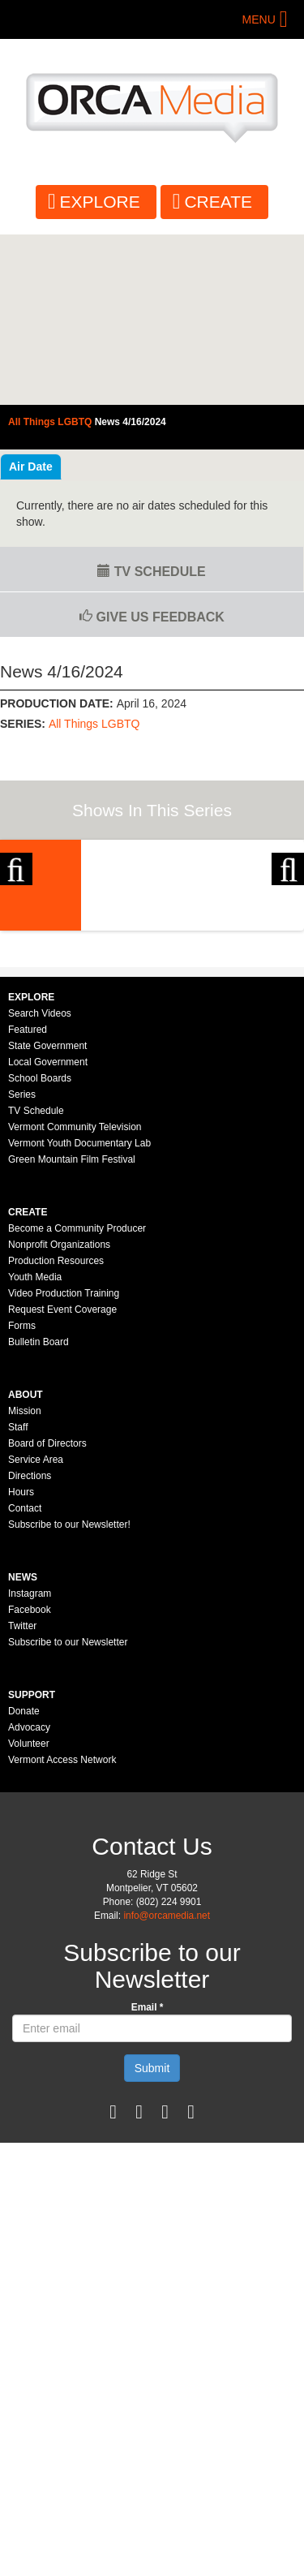 The height and width of the screenshot is (2576, 304). What do you see at coordinates (39, 1248) in the screenshot?
I see `School Boards` at bounding box center [39, 1248].